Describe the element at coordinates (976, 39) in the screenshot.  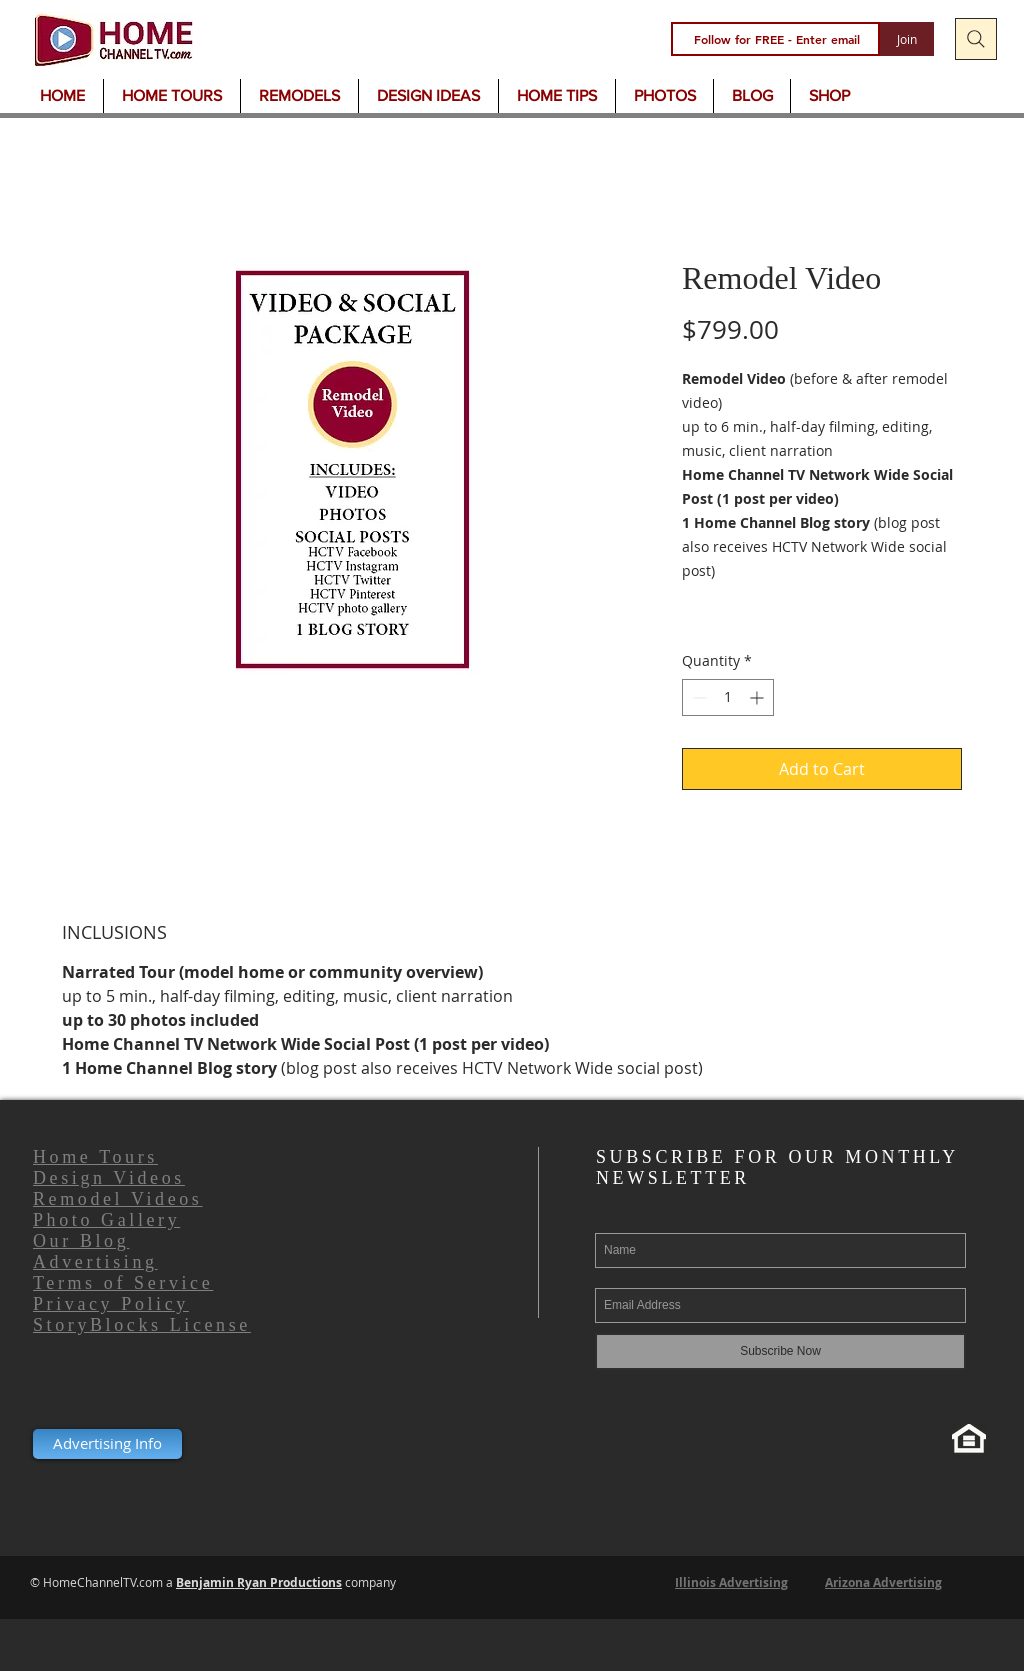
I see `[Search]` at that location.